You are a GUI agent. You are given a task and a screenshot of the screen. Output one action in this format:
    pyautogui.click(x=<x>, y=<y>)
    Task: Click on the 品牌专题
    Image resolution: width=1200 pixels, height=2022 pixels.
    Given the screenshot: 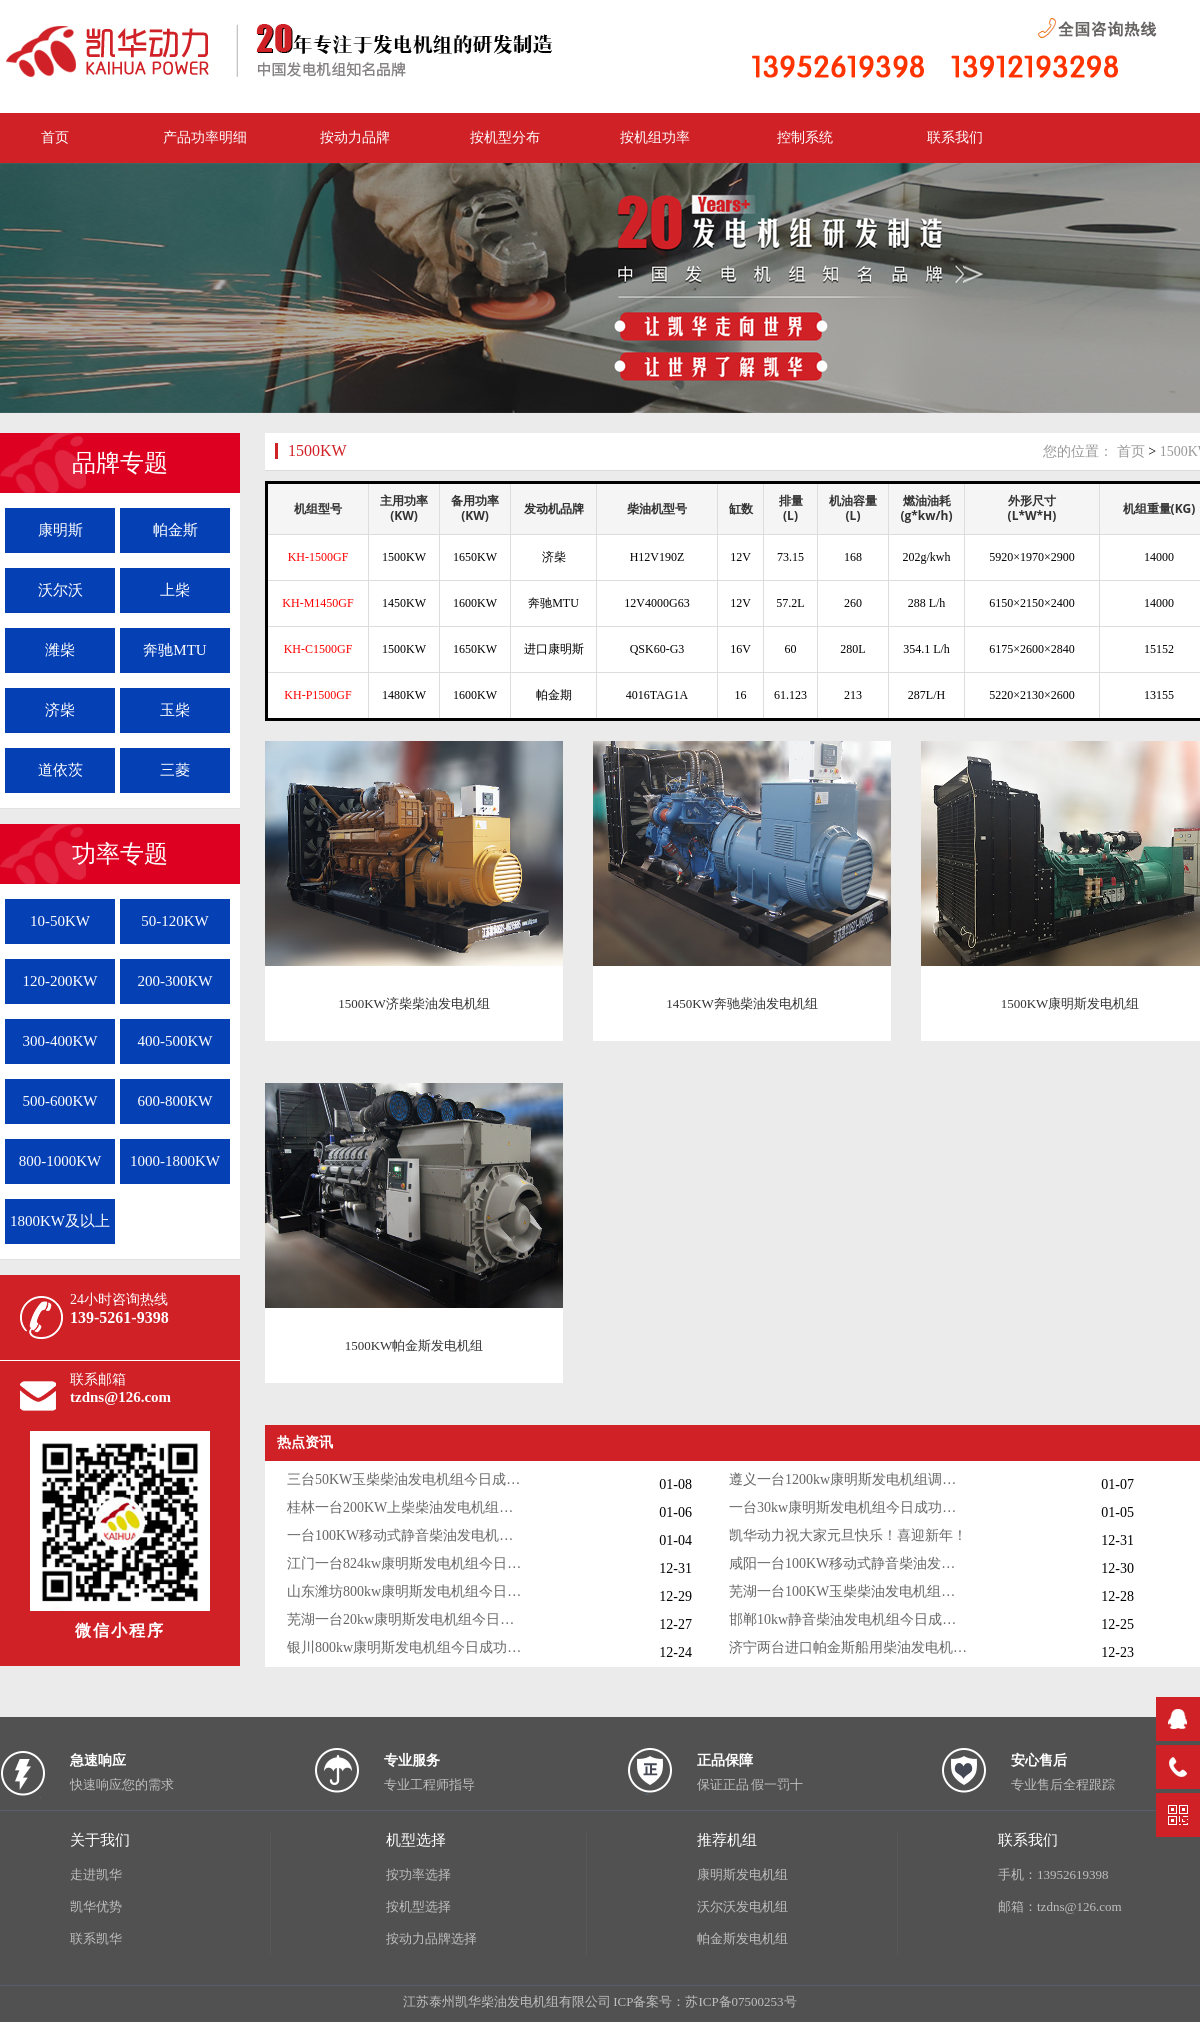 What is the action you would take?
    pyautogui.click(x=120, y=463)
    